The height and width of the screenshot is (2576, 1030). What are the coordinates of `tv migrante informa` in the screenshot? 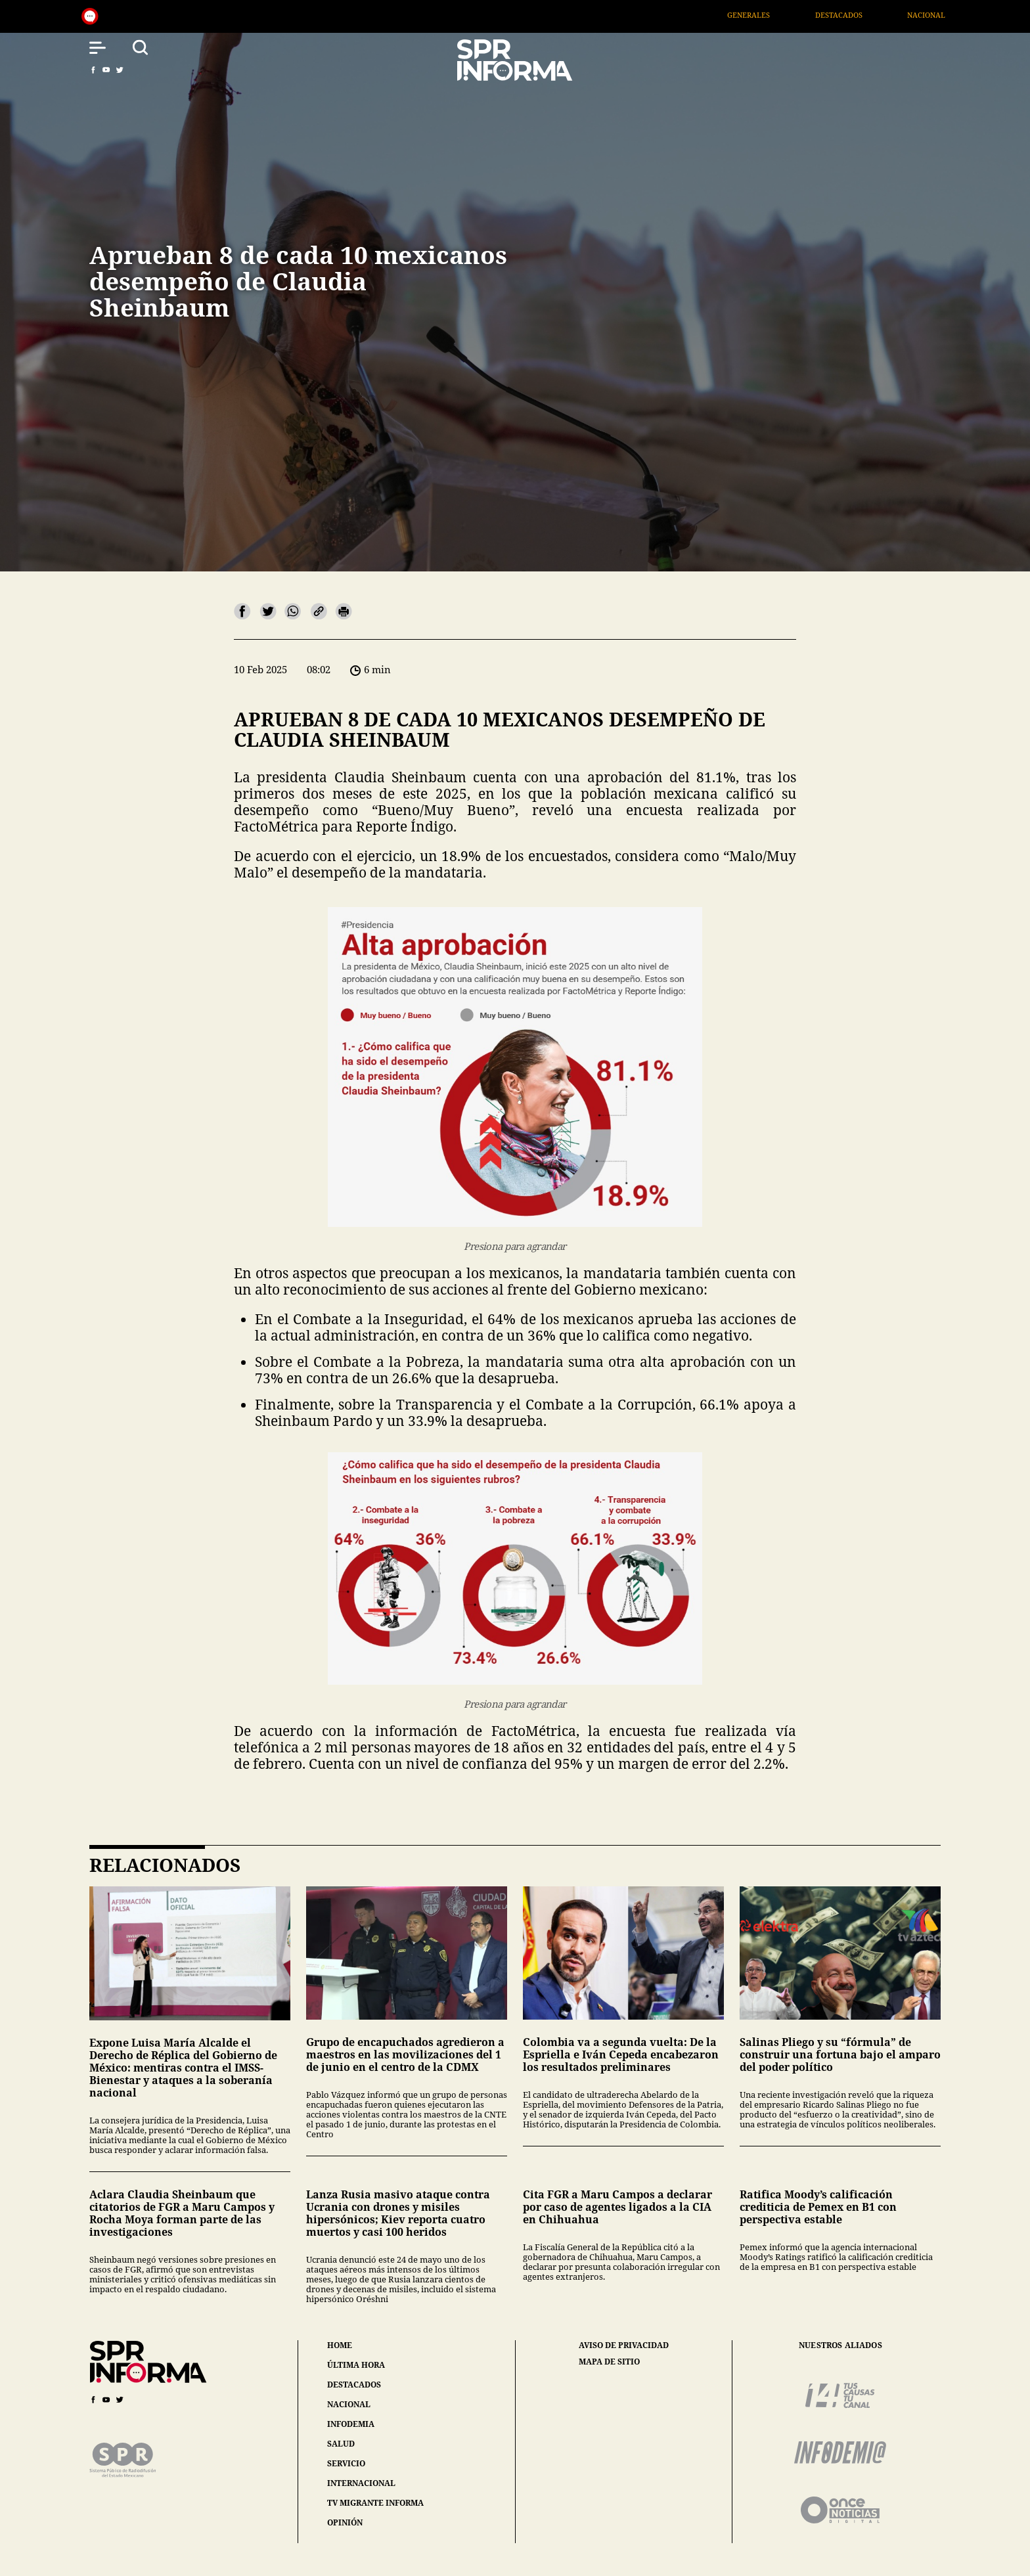 It's located at (375, 2502).